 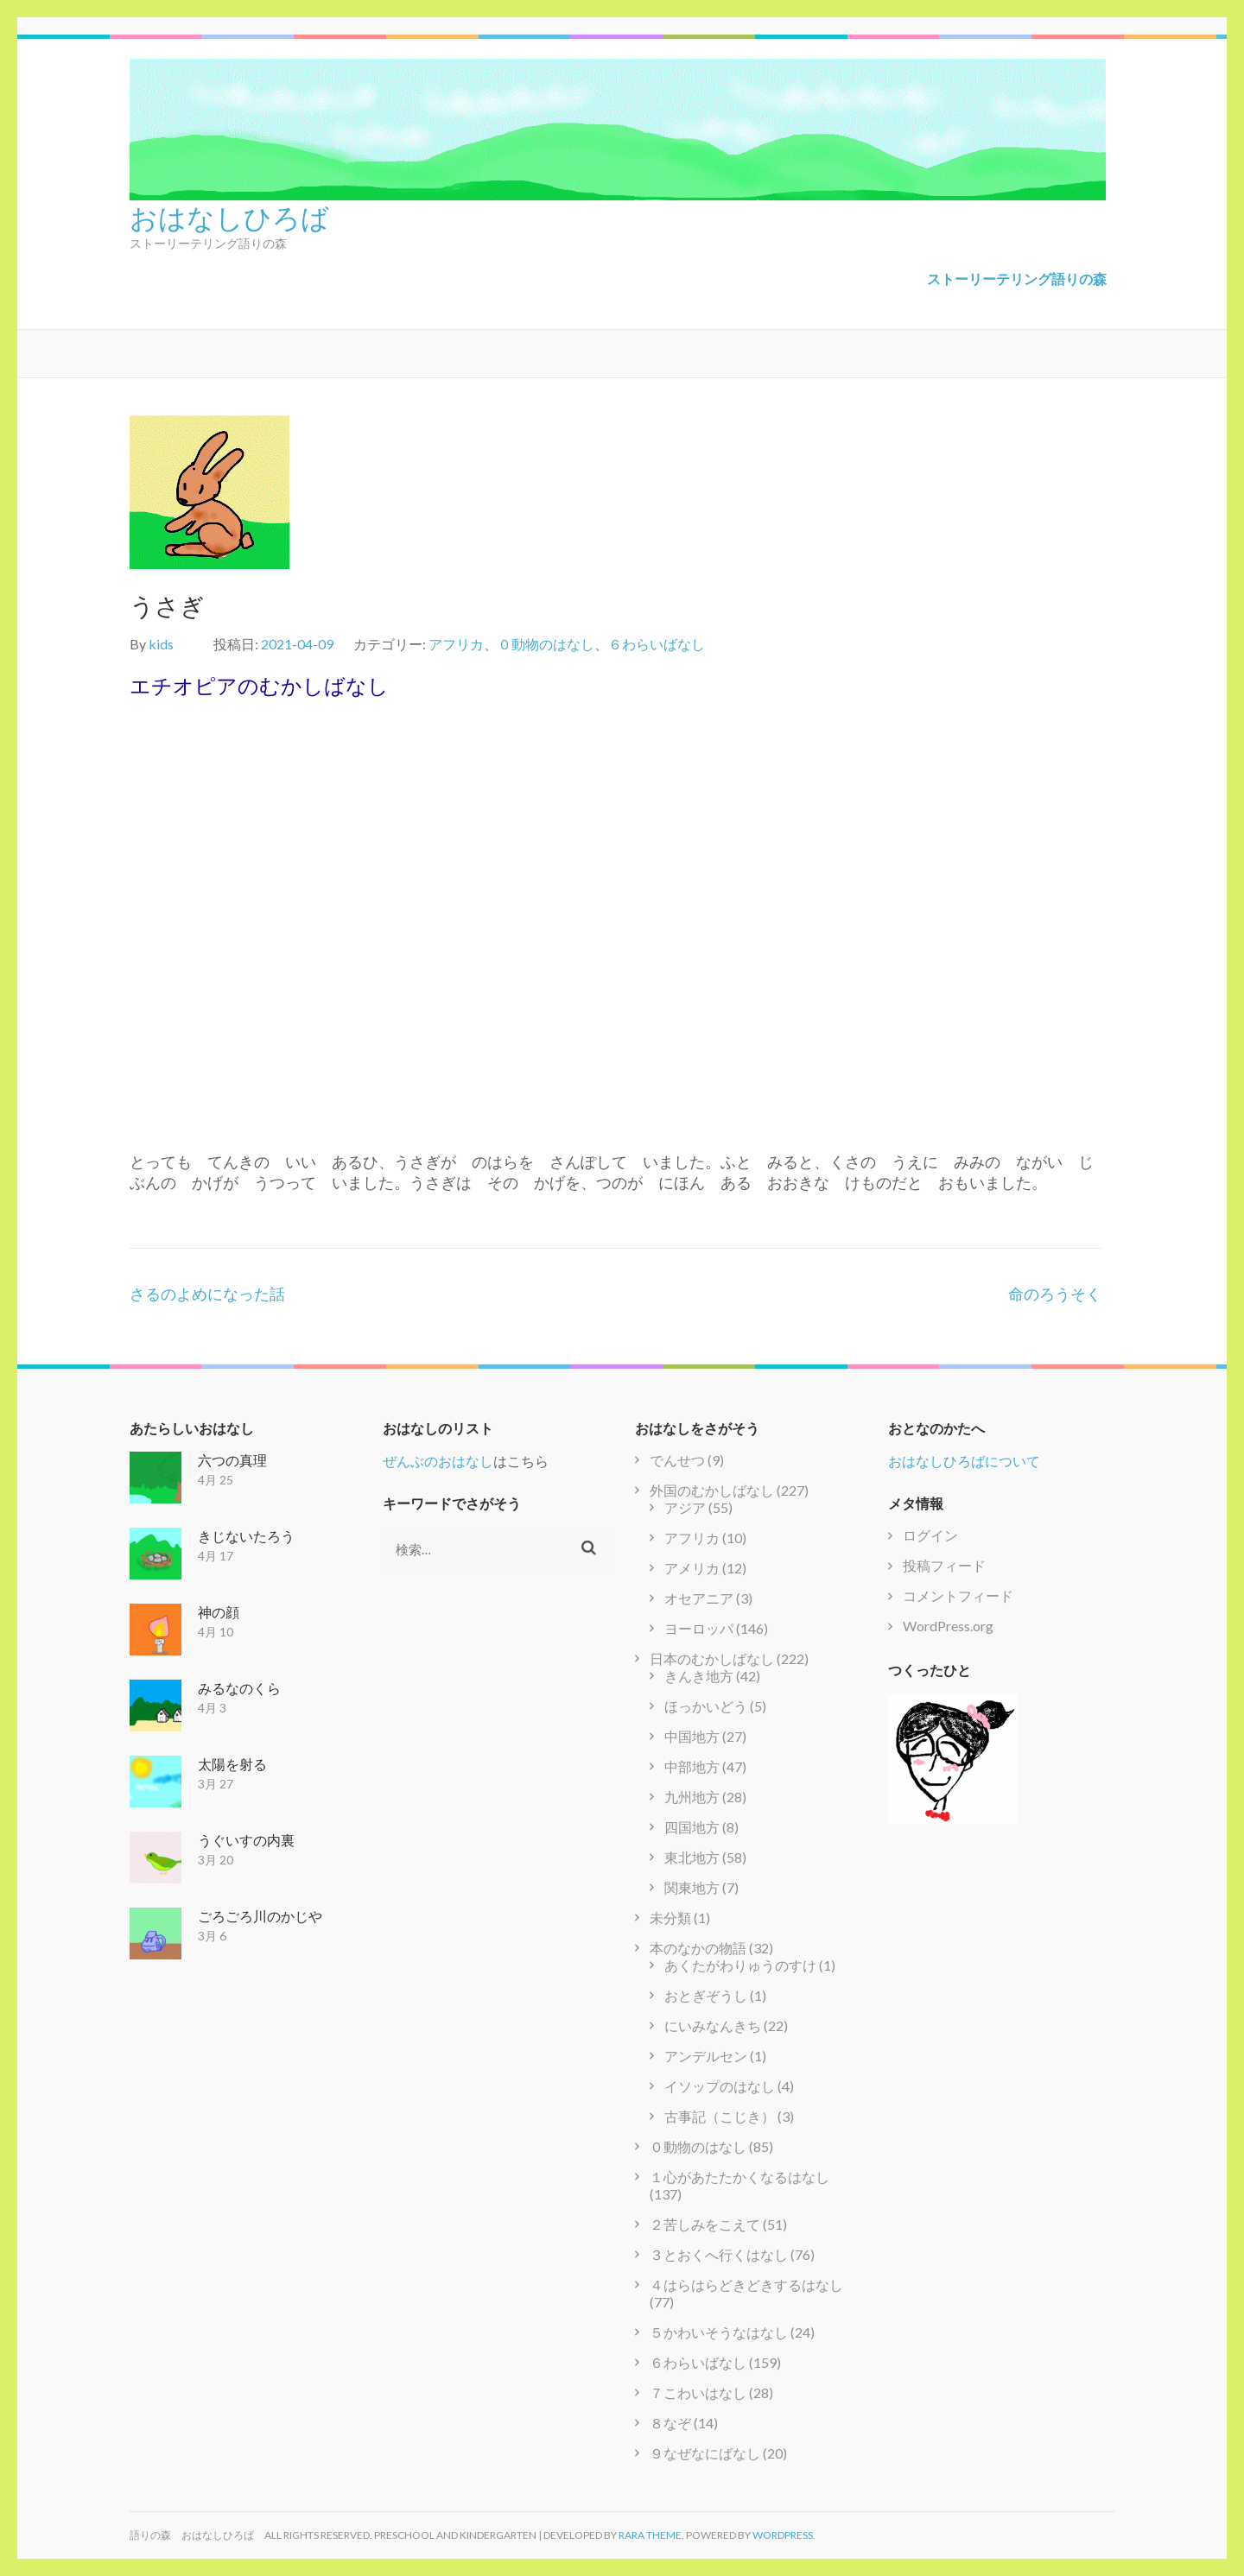 What do you see at coordinates (698, 1948) in the screenshot?
I see `本のなかの物語` at bounding box center [698, 1948].